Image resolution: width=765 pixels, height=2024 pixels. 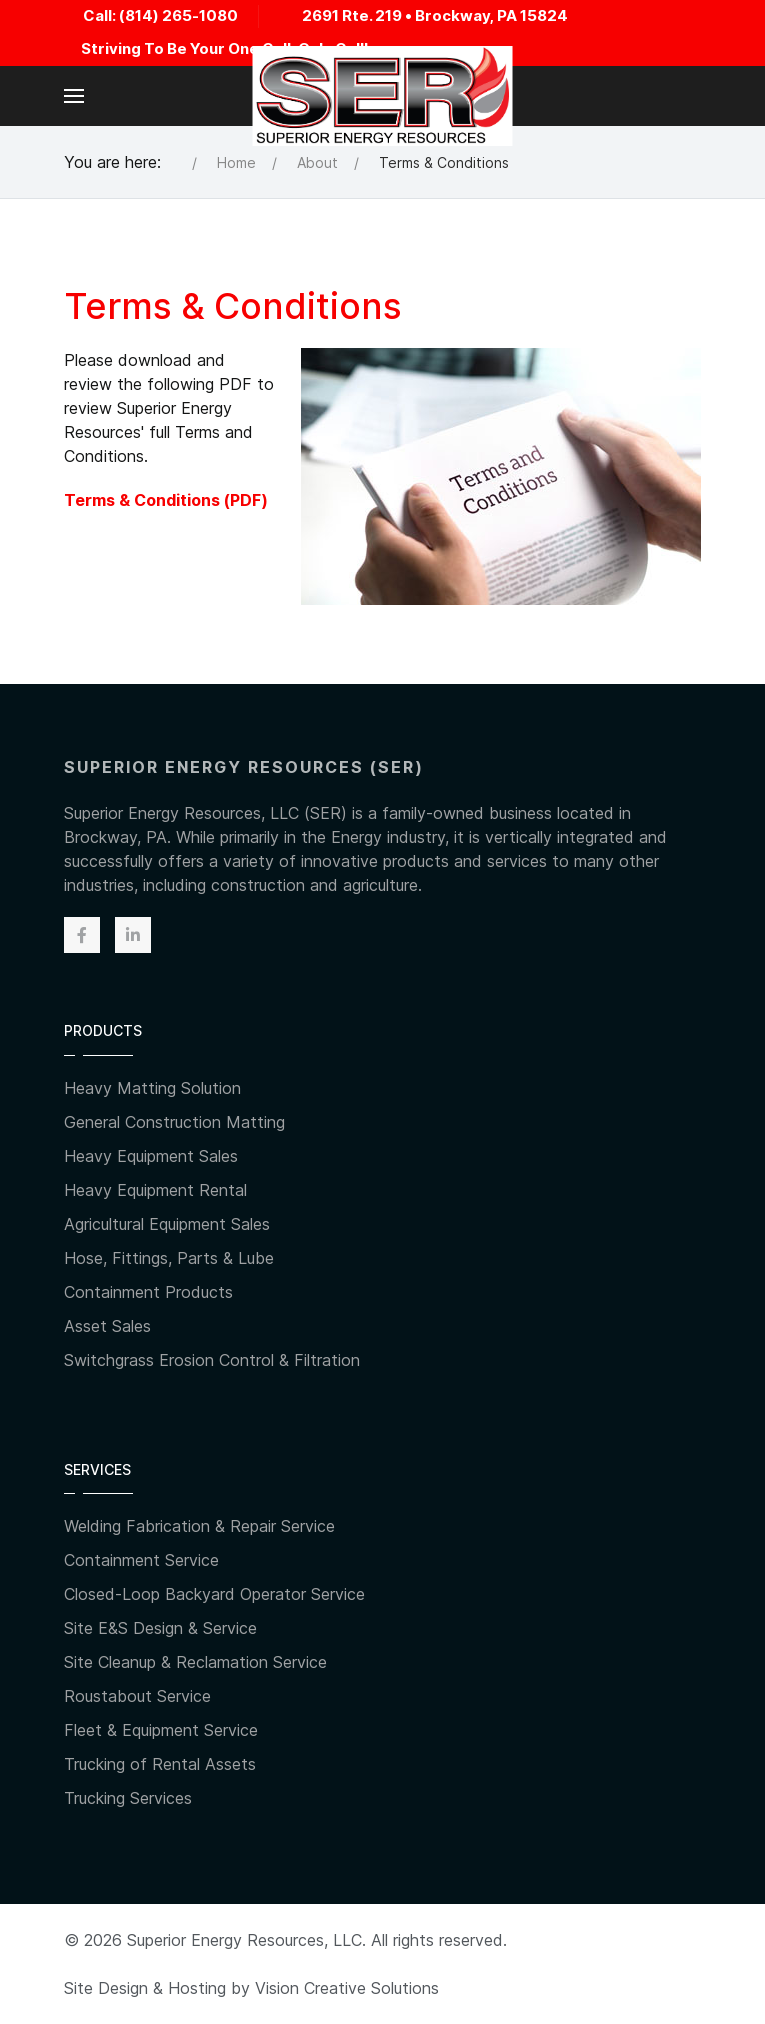 What do you see at coordinates (141, 1560) in the screenshot?
I see `Containment Service` at bounding box center [141, 1560].